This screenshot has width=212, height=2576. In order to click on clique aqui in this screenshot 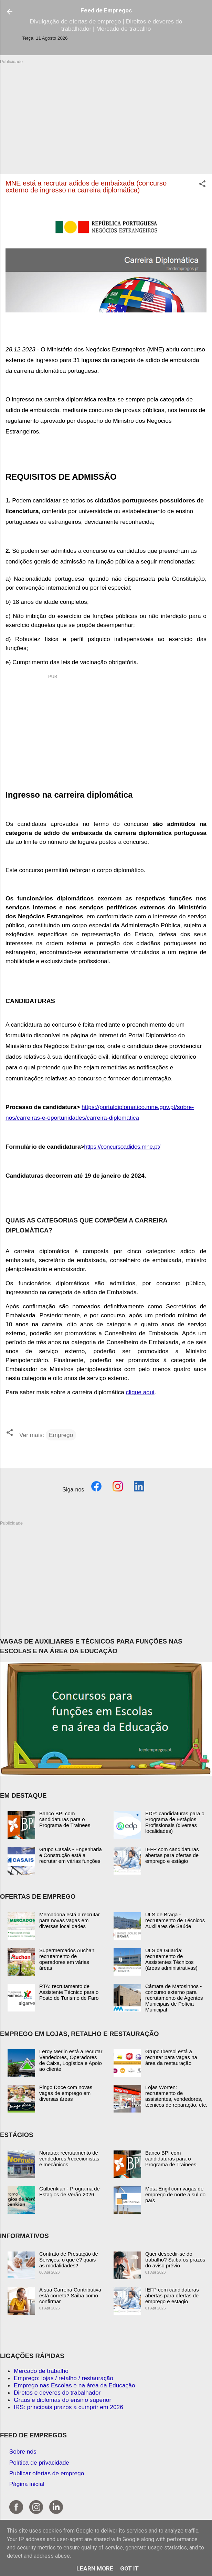, I will do `click(140, 1392)`.